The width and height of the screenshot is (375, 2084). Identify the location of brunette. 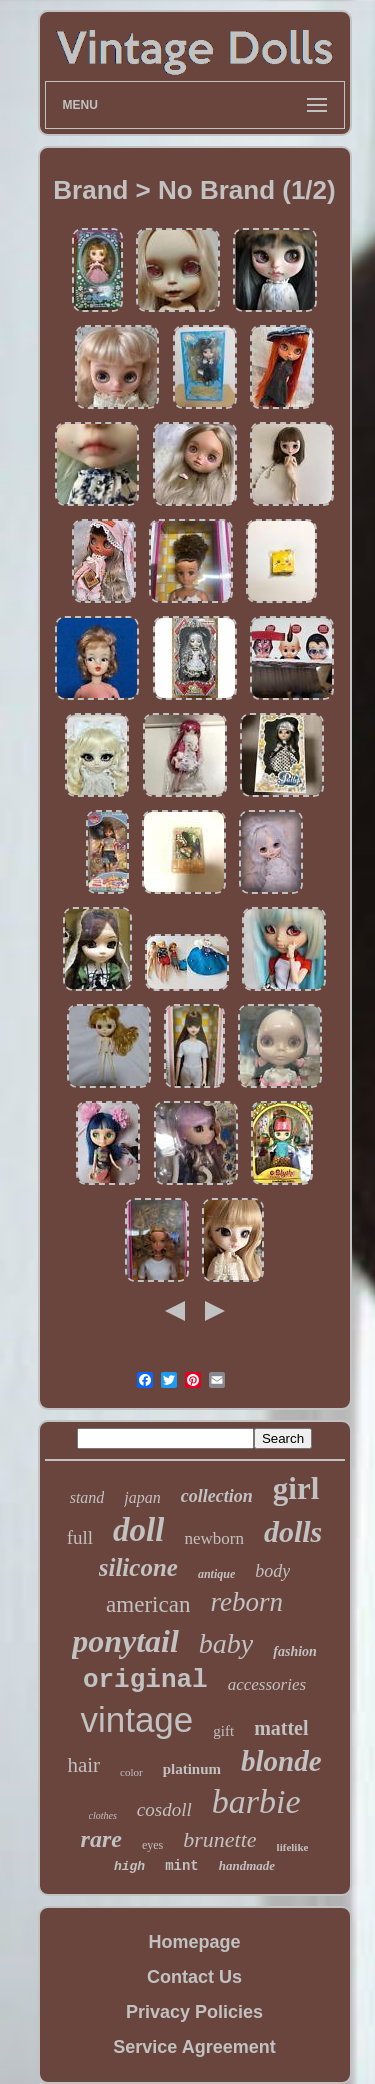
(219, 1839).